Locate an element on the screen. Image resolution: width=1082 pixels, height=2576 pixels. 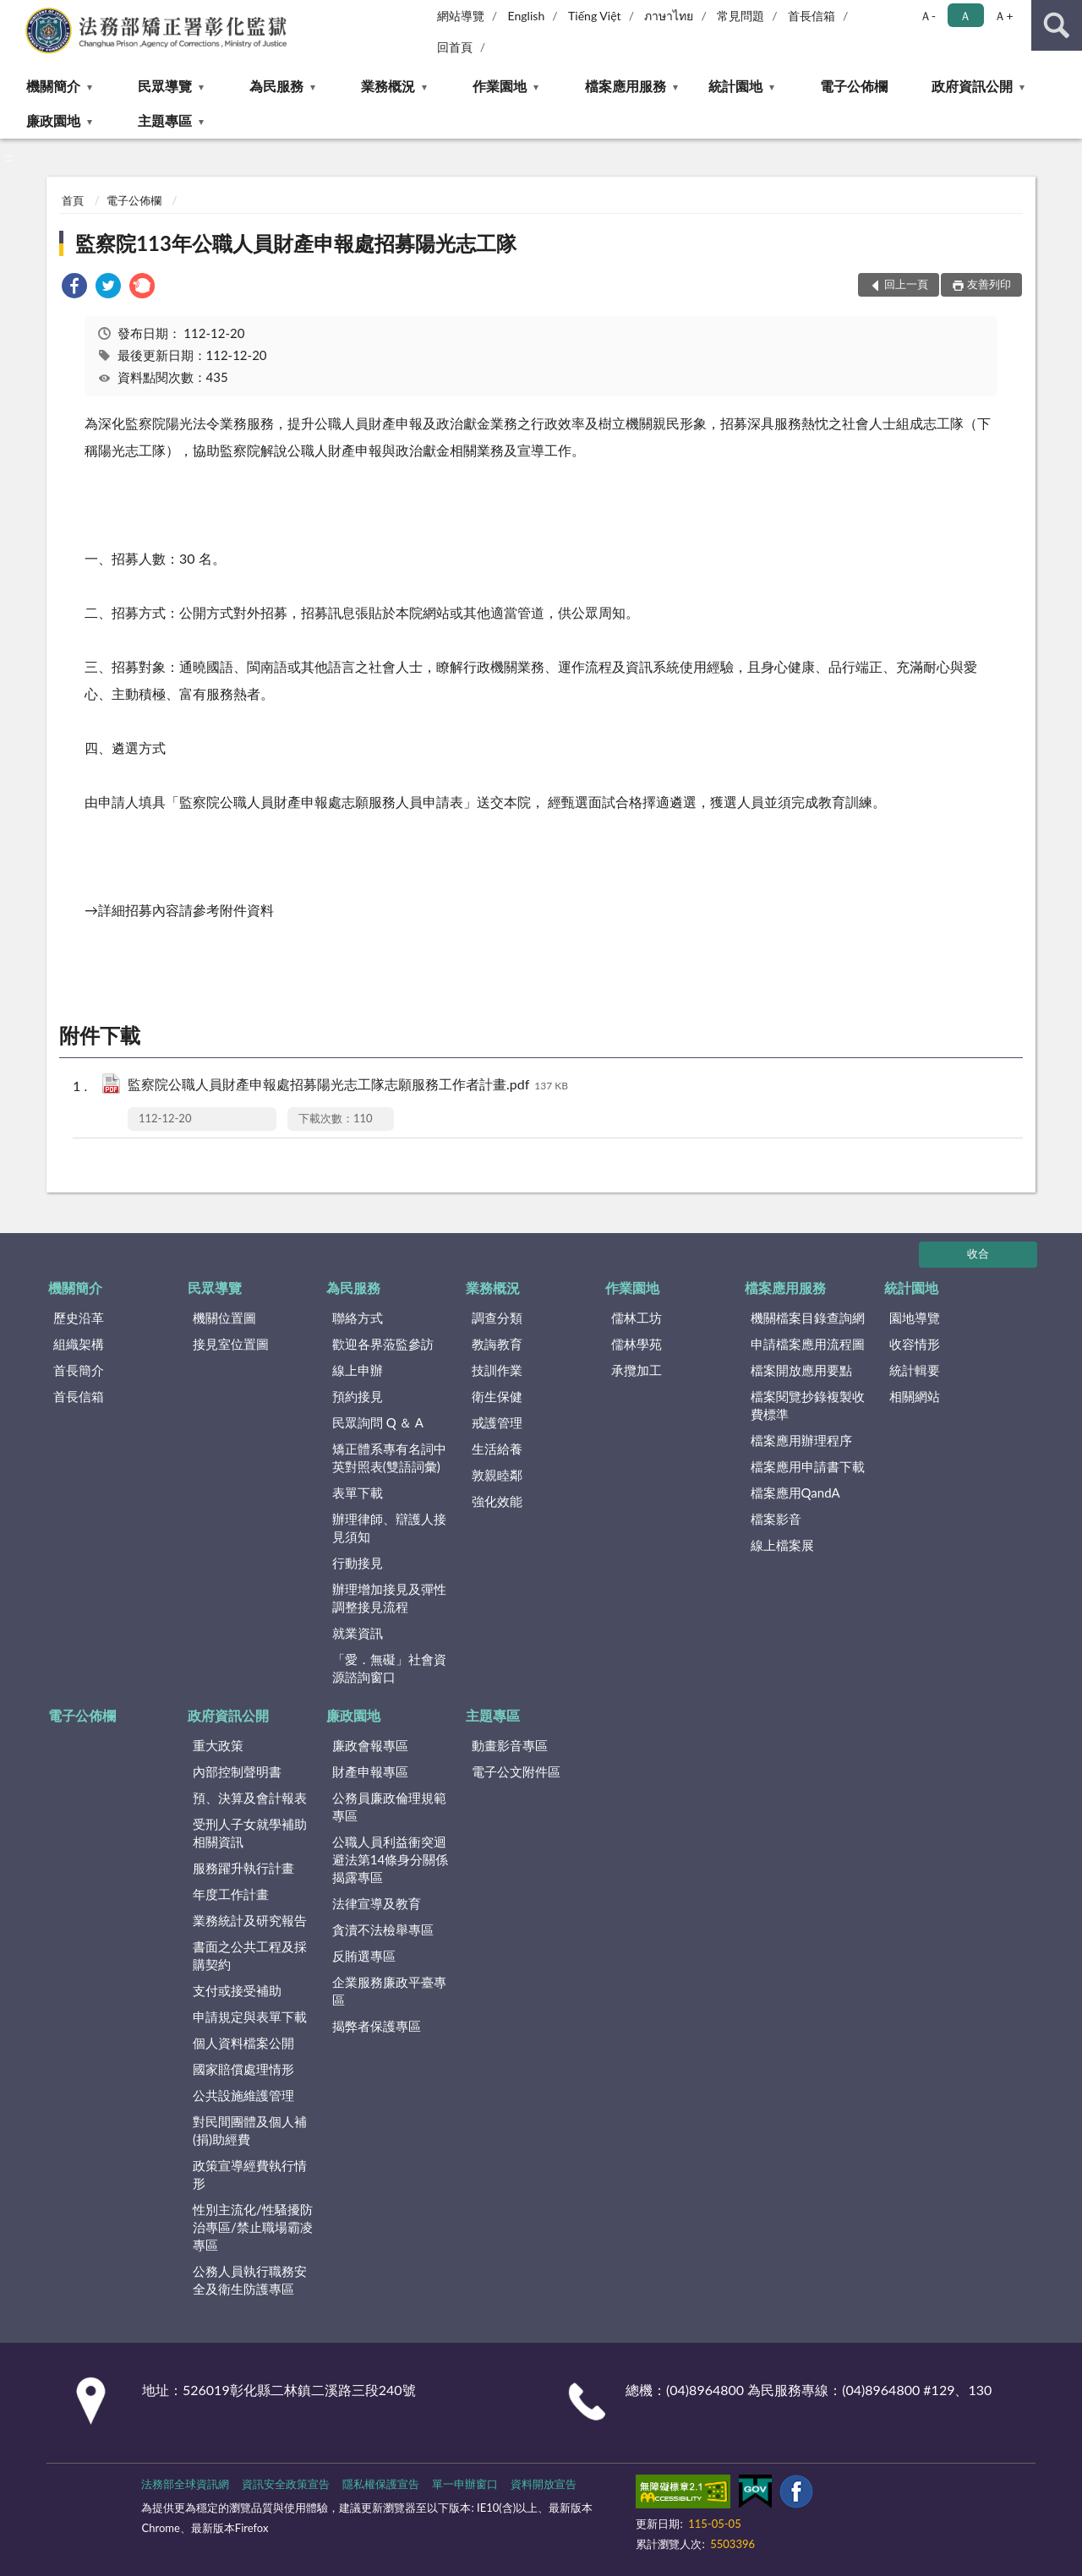
衛生保健 is located at coordinates (497, 1396).